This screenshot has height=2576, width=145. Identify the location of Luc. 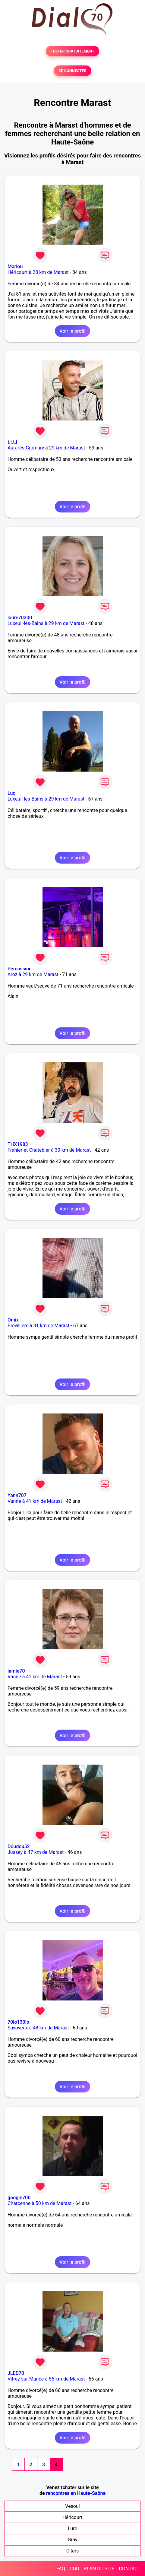
(11, 793).